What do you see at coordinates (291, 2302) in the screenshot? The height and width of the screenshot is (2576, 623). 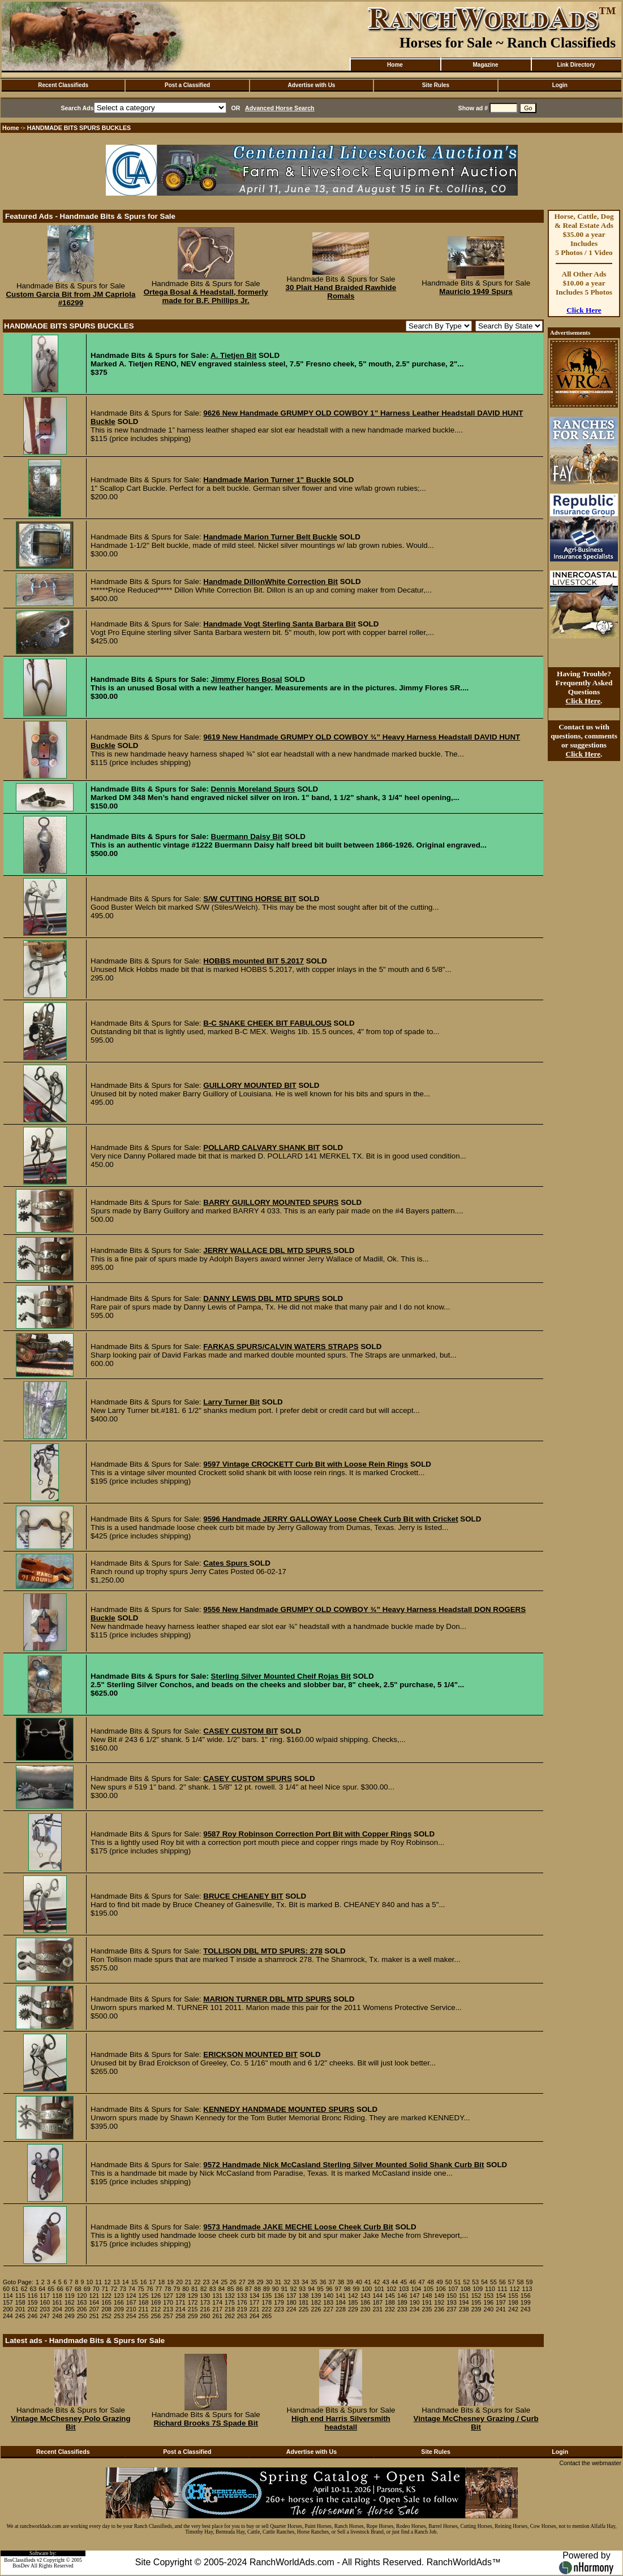 I see `180` at bounding box center [291, 2302].